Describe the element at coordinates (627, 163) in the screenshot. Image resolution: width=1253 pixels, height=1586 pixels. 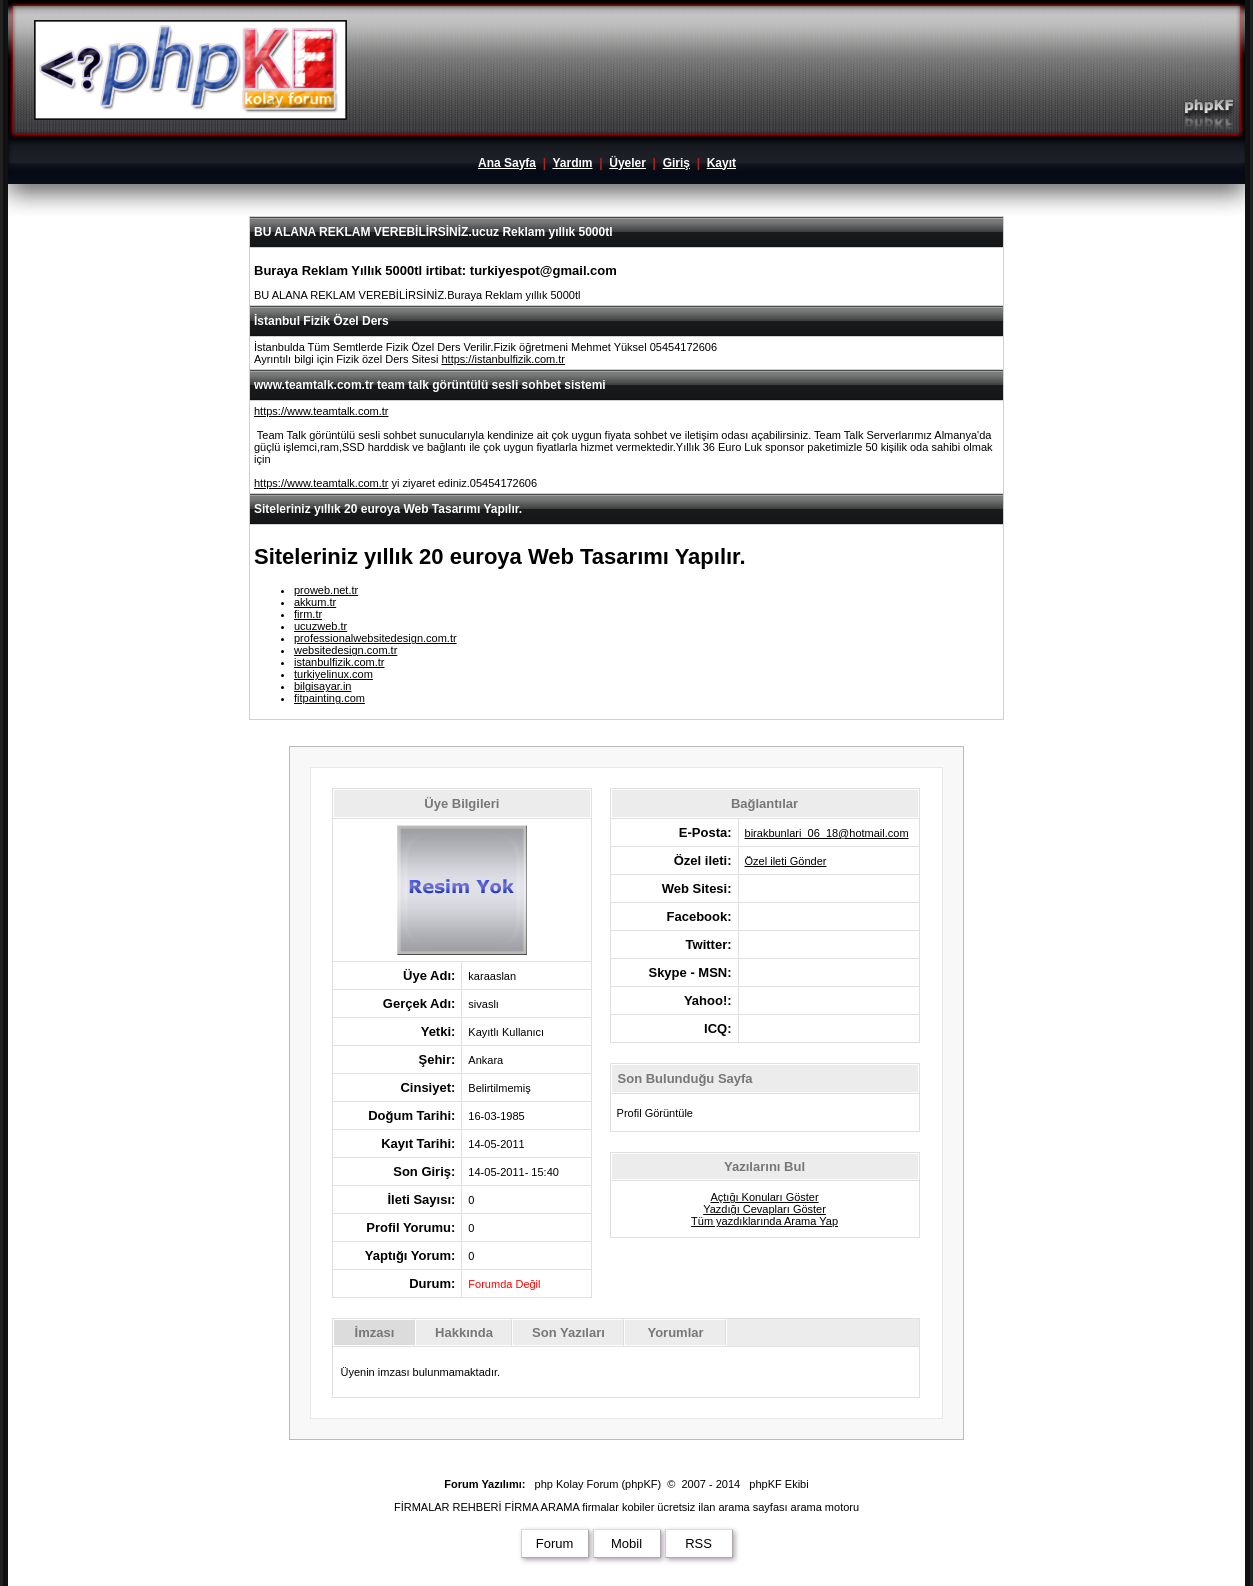
I see `Üyeler` at that location.